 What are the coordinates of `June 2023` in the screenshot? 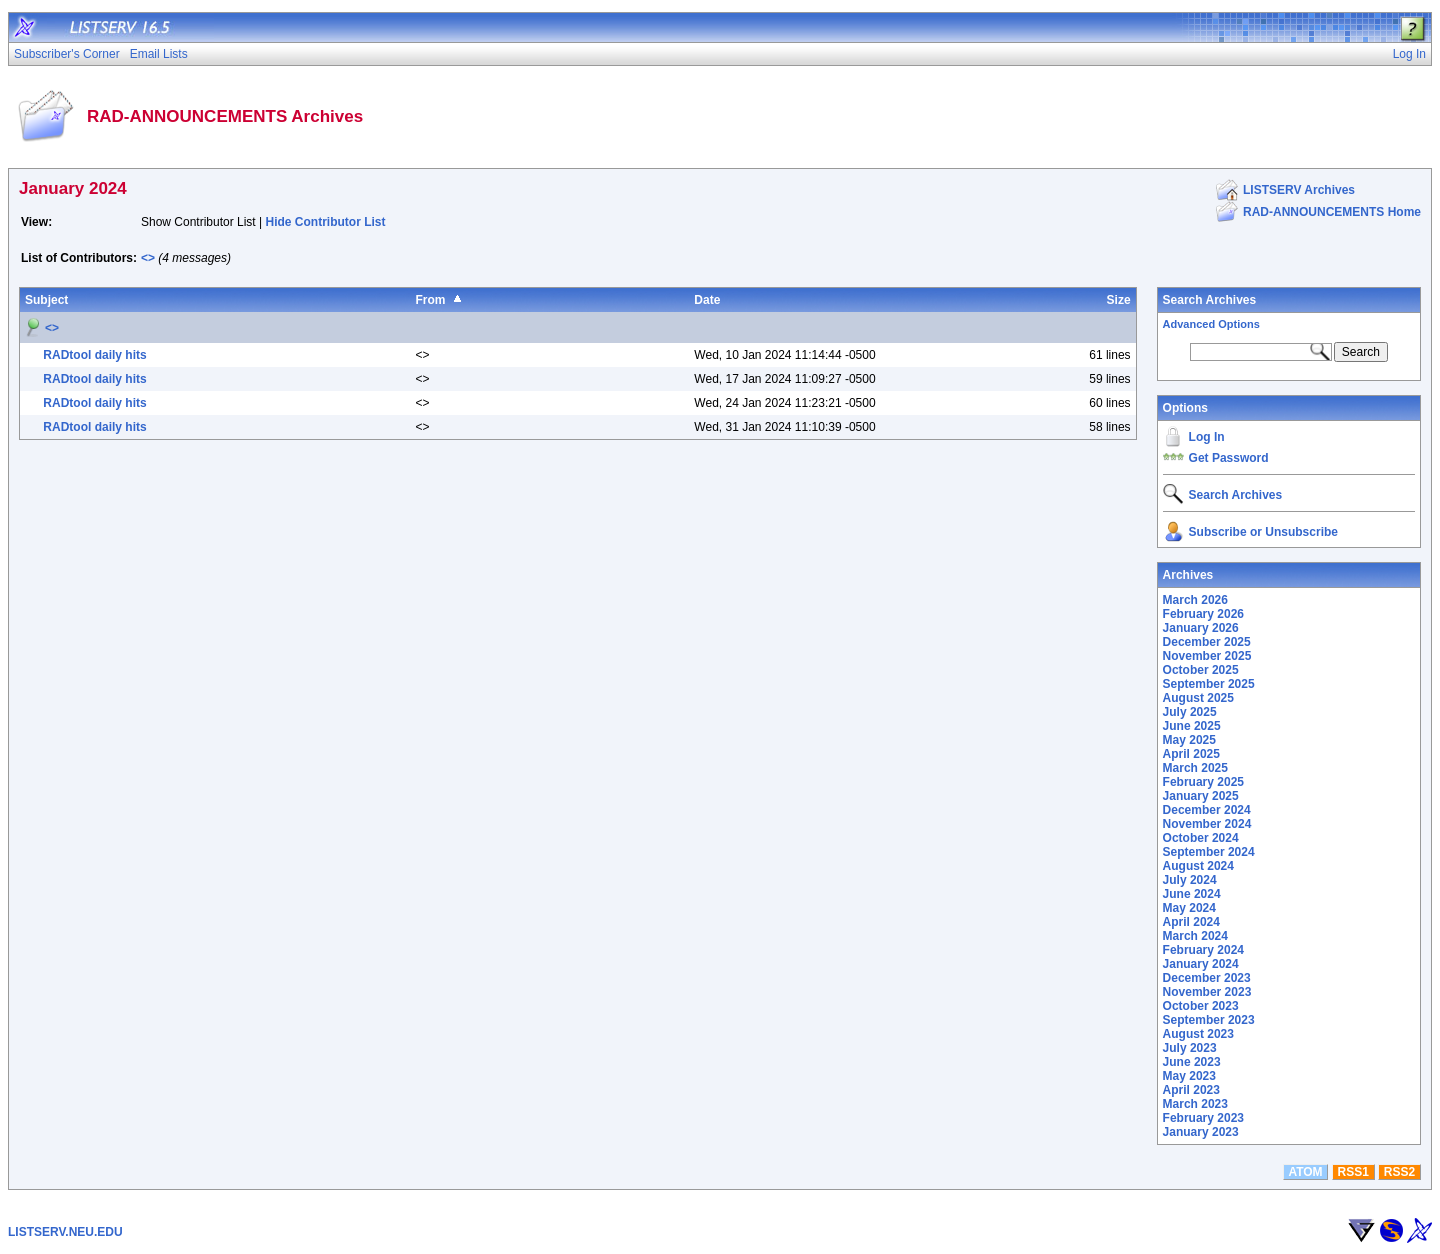 It's located at (1192, 1062).